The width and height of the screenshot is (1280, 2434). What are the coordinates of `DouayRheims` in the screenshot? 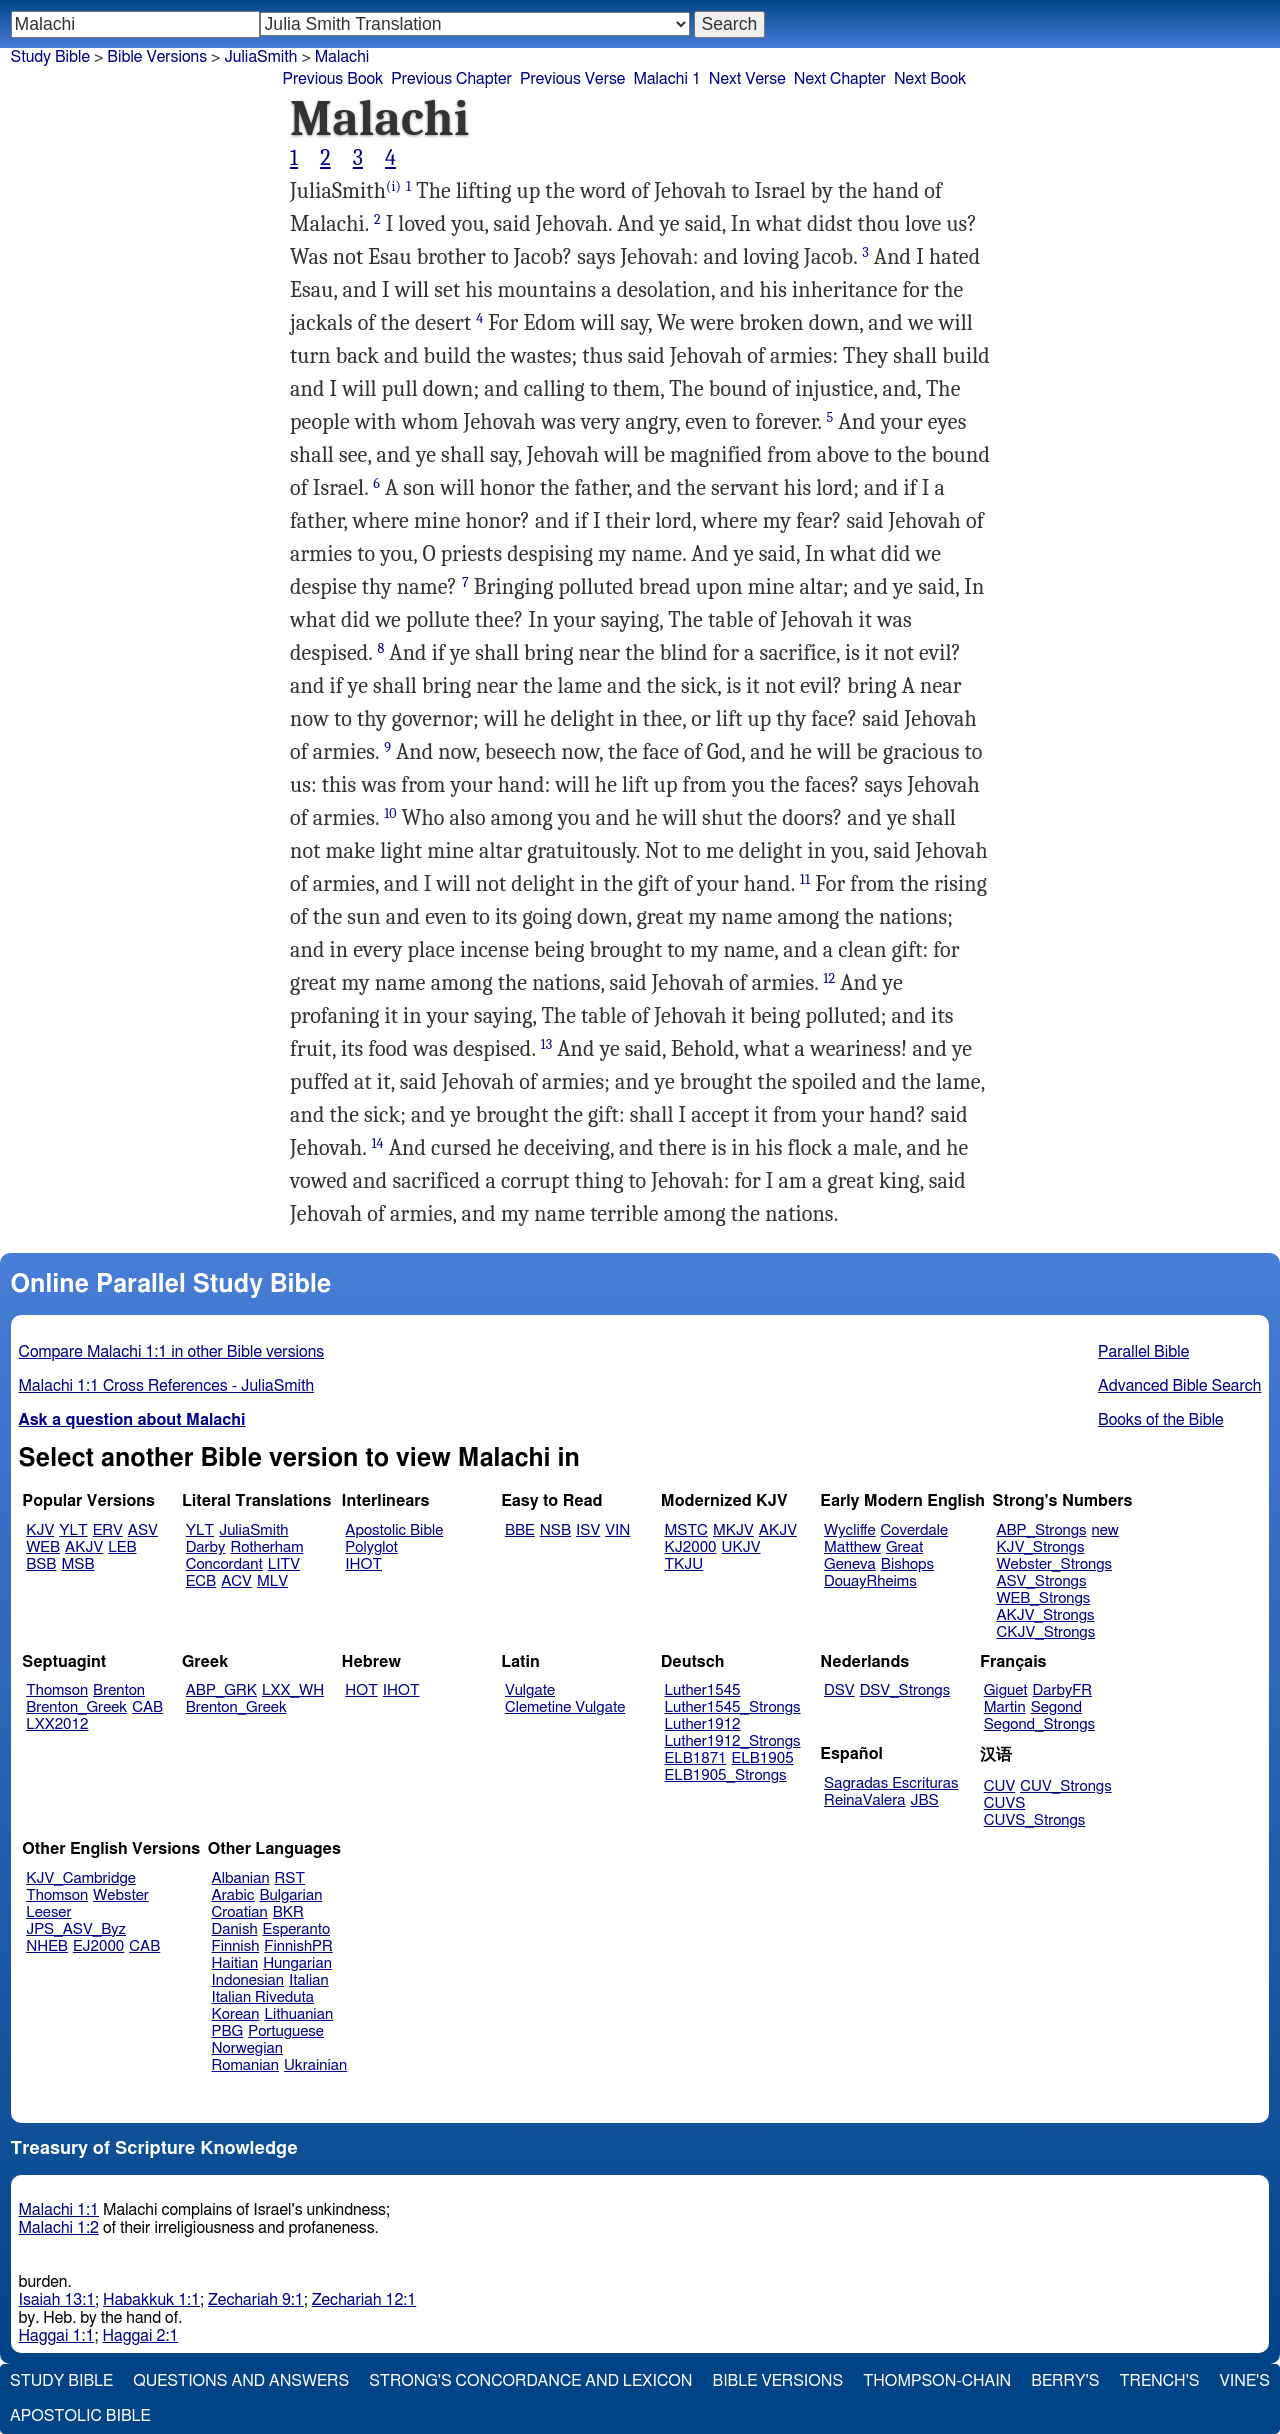 It's located at (870, 1581).